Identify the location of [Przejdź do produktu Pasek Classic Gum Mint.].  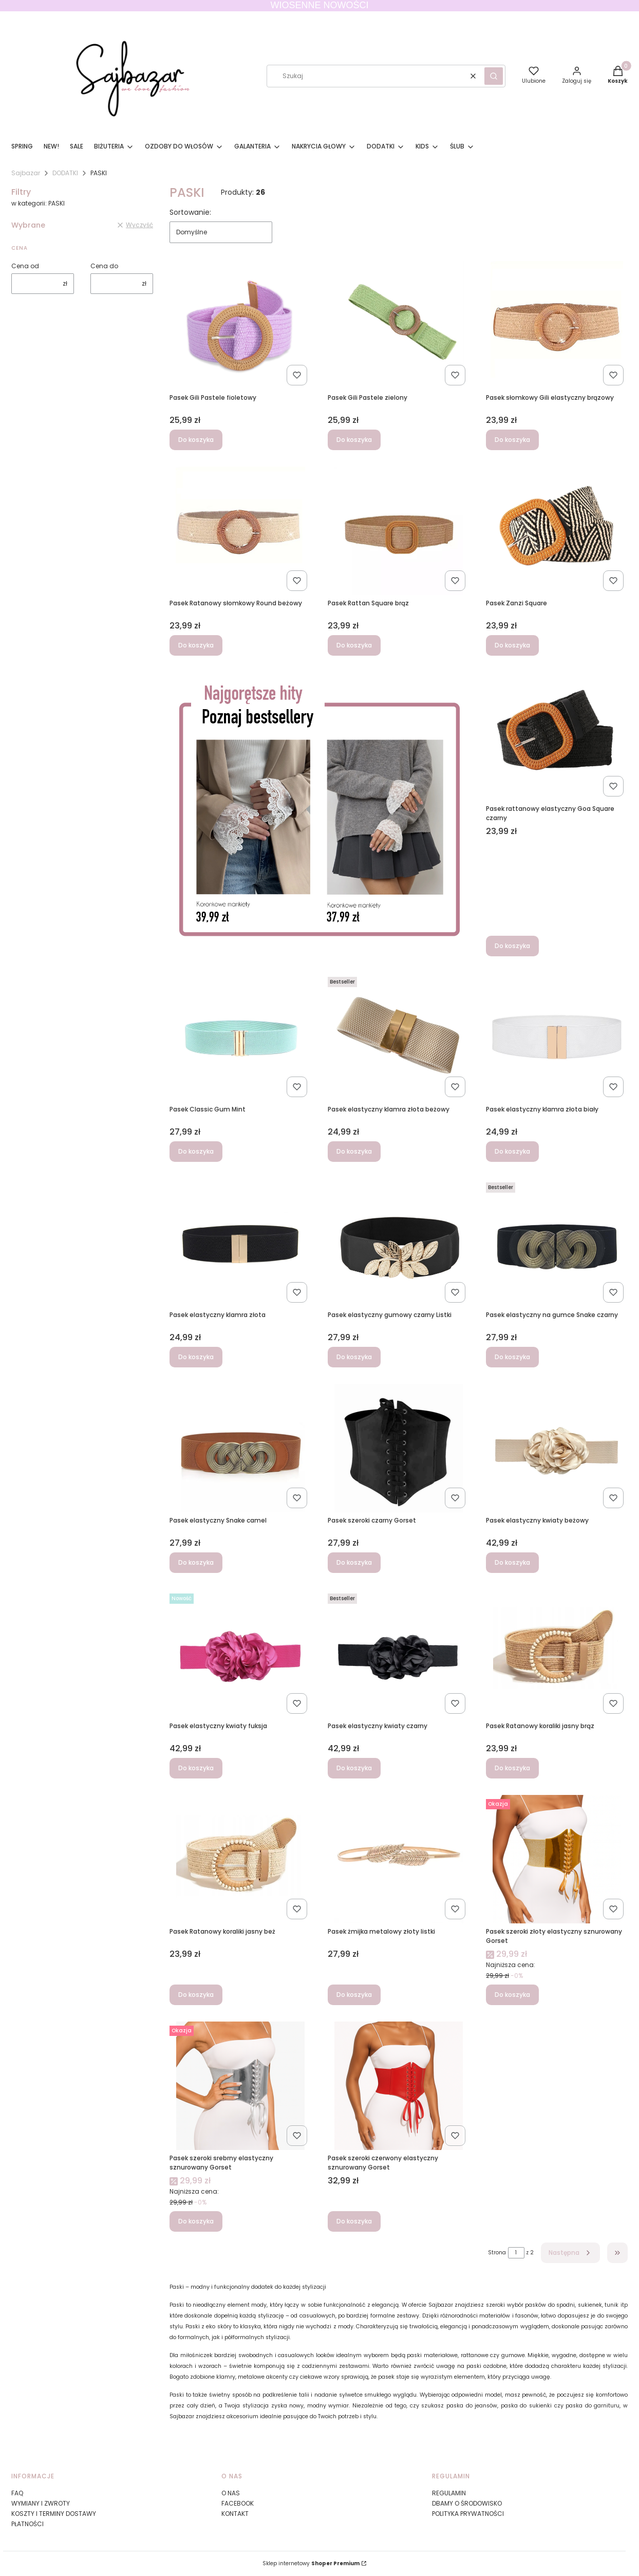
(240, 1037).